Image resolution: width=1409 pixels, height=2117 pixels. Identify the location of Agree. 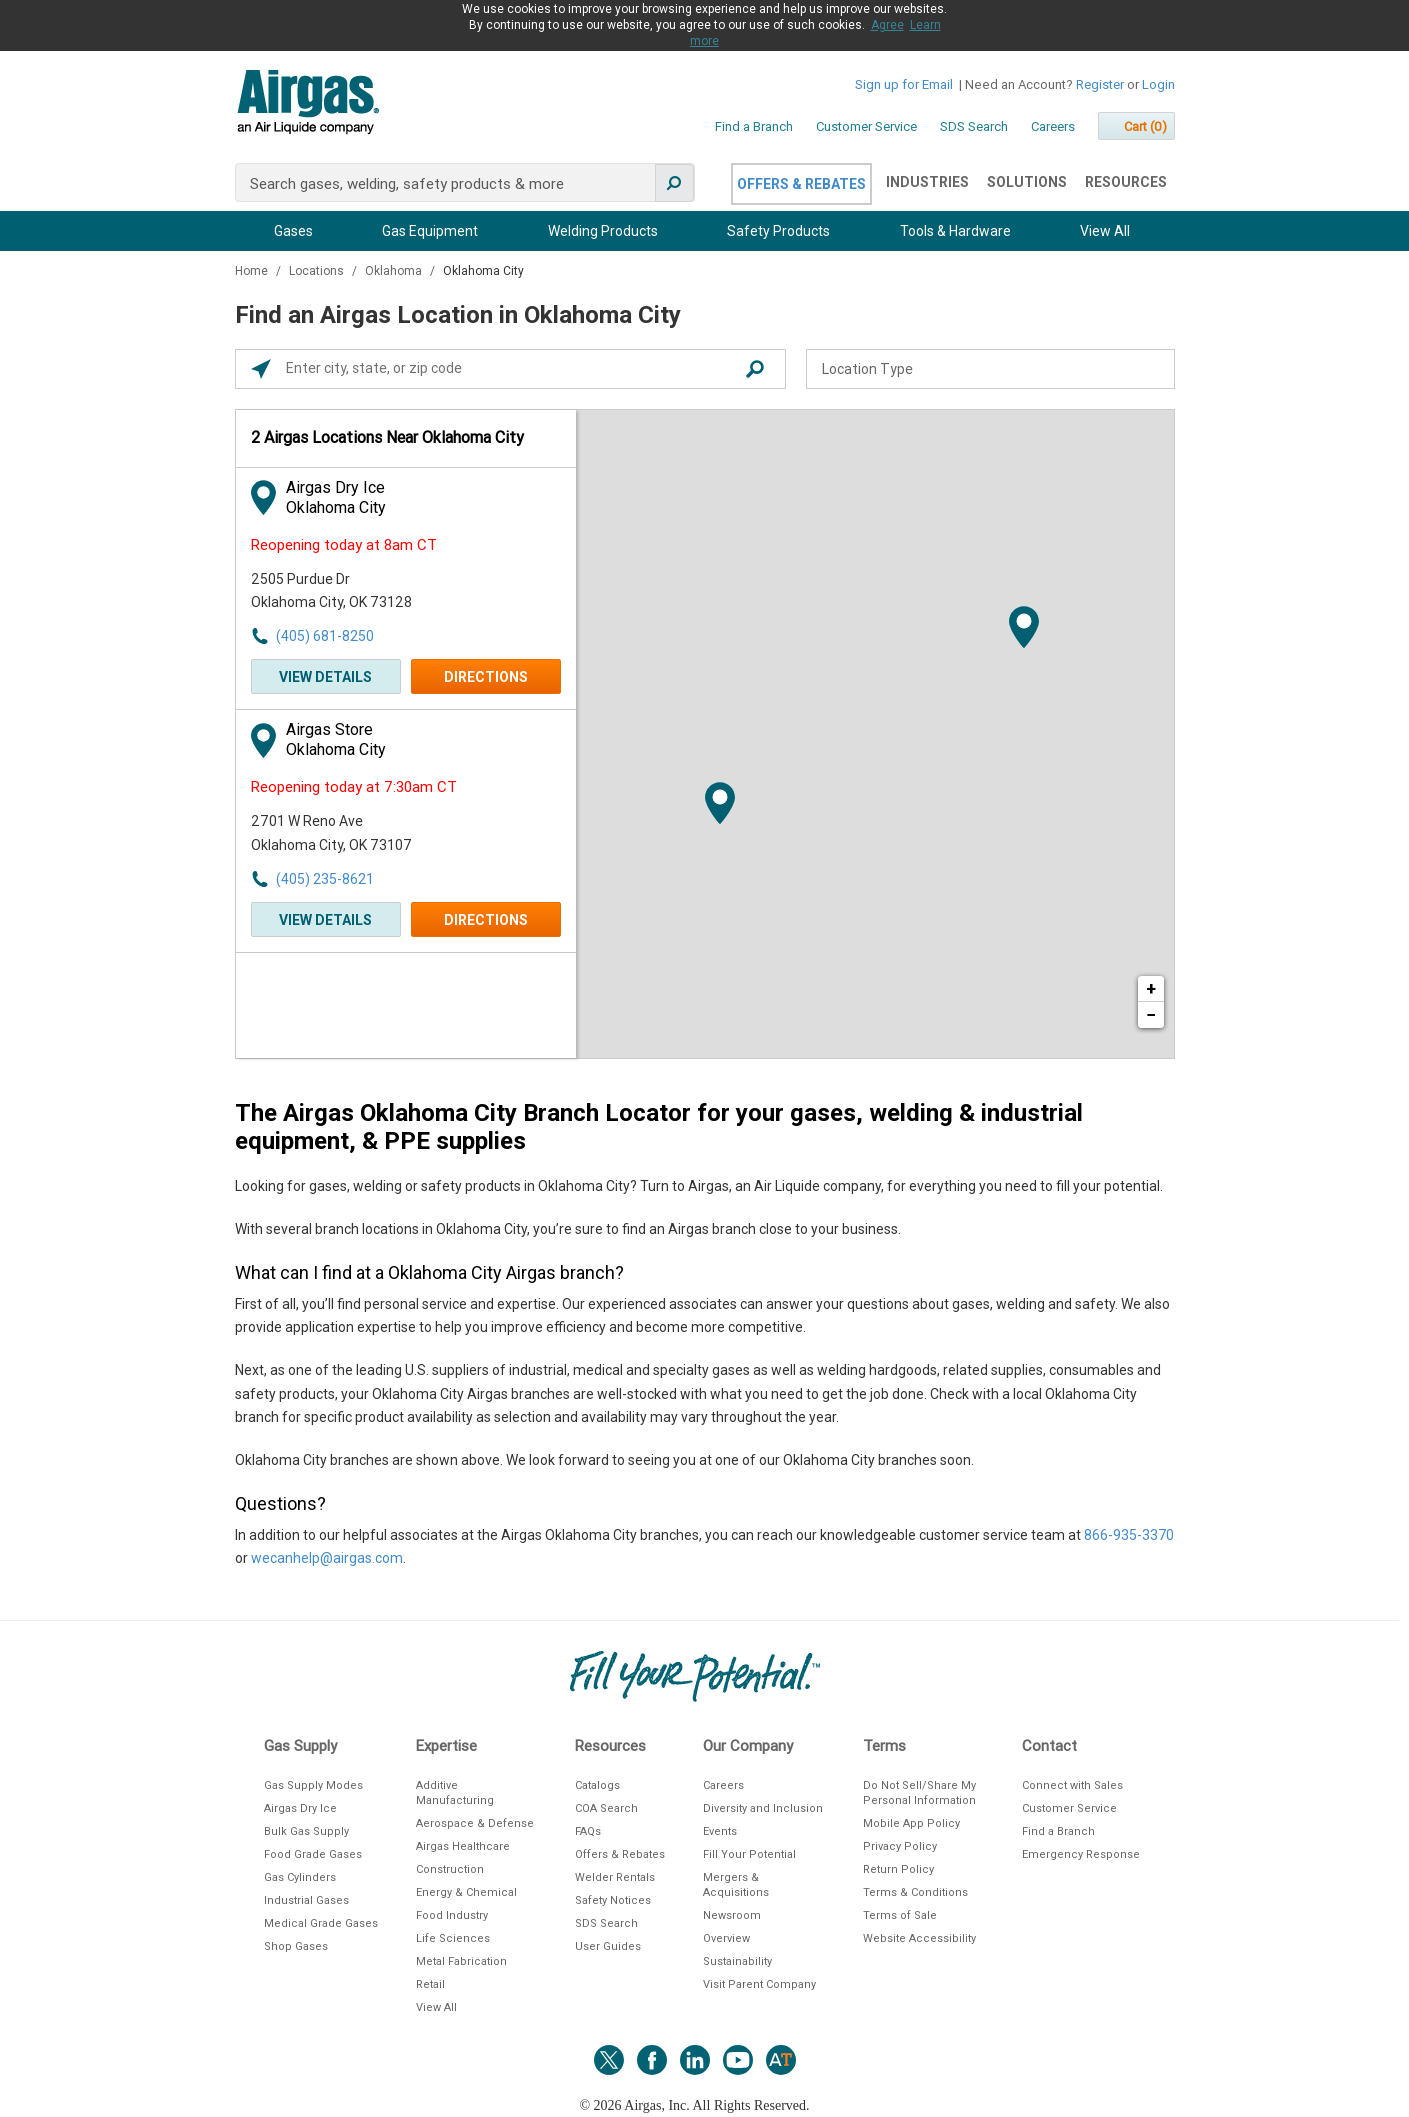
(887, 25).